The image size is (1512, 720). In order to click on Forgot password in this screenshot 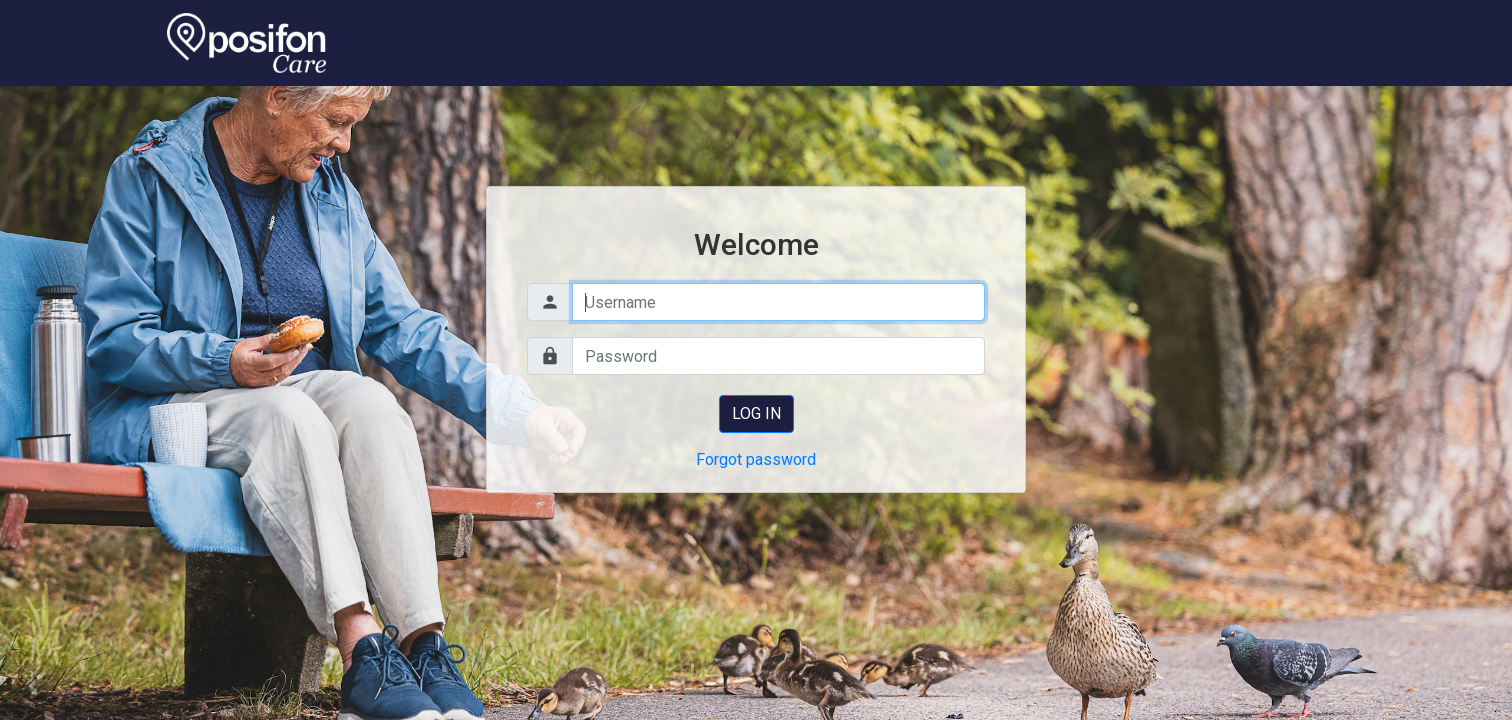, I will do `click(756, 459)`.